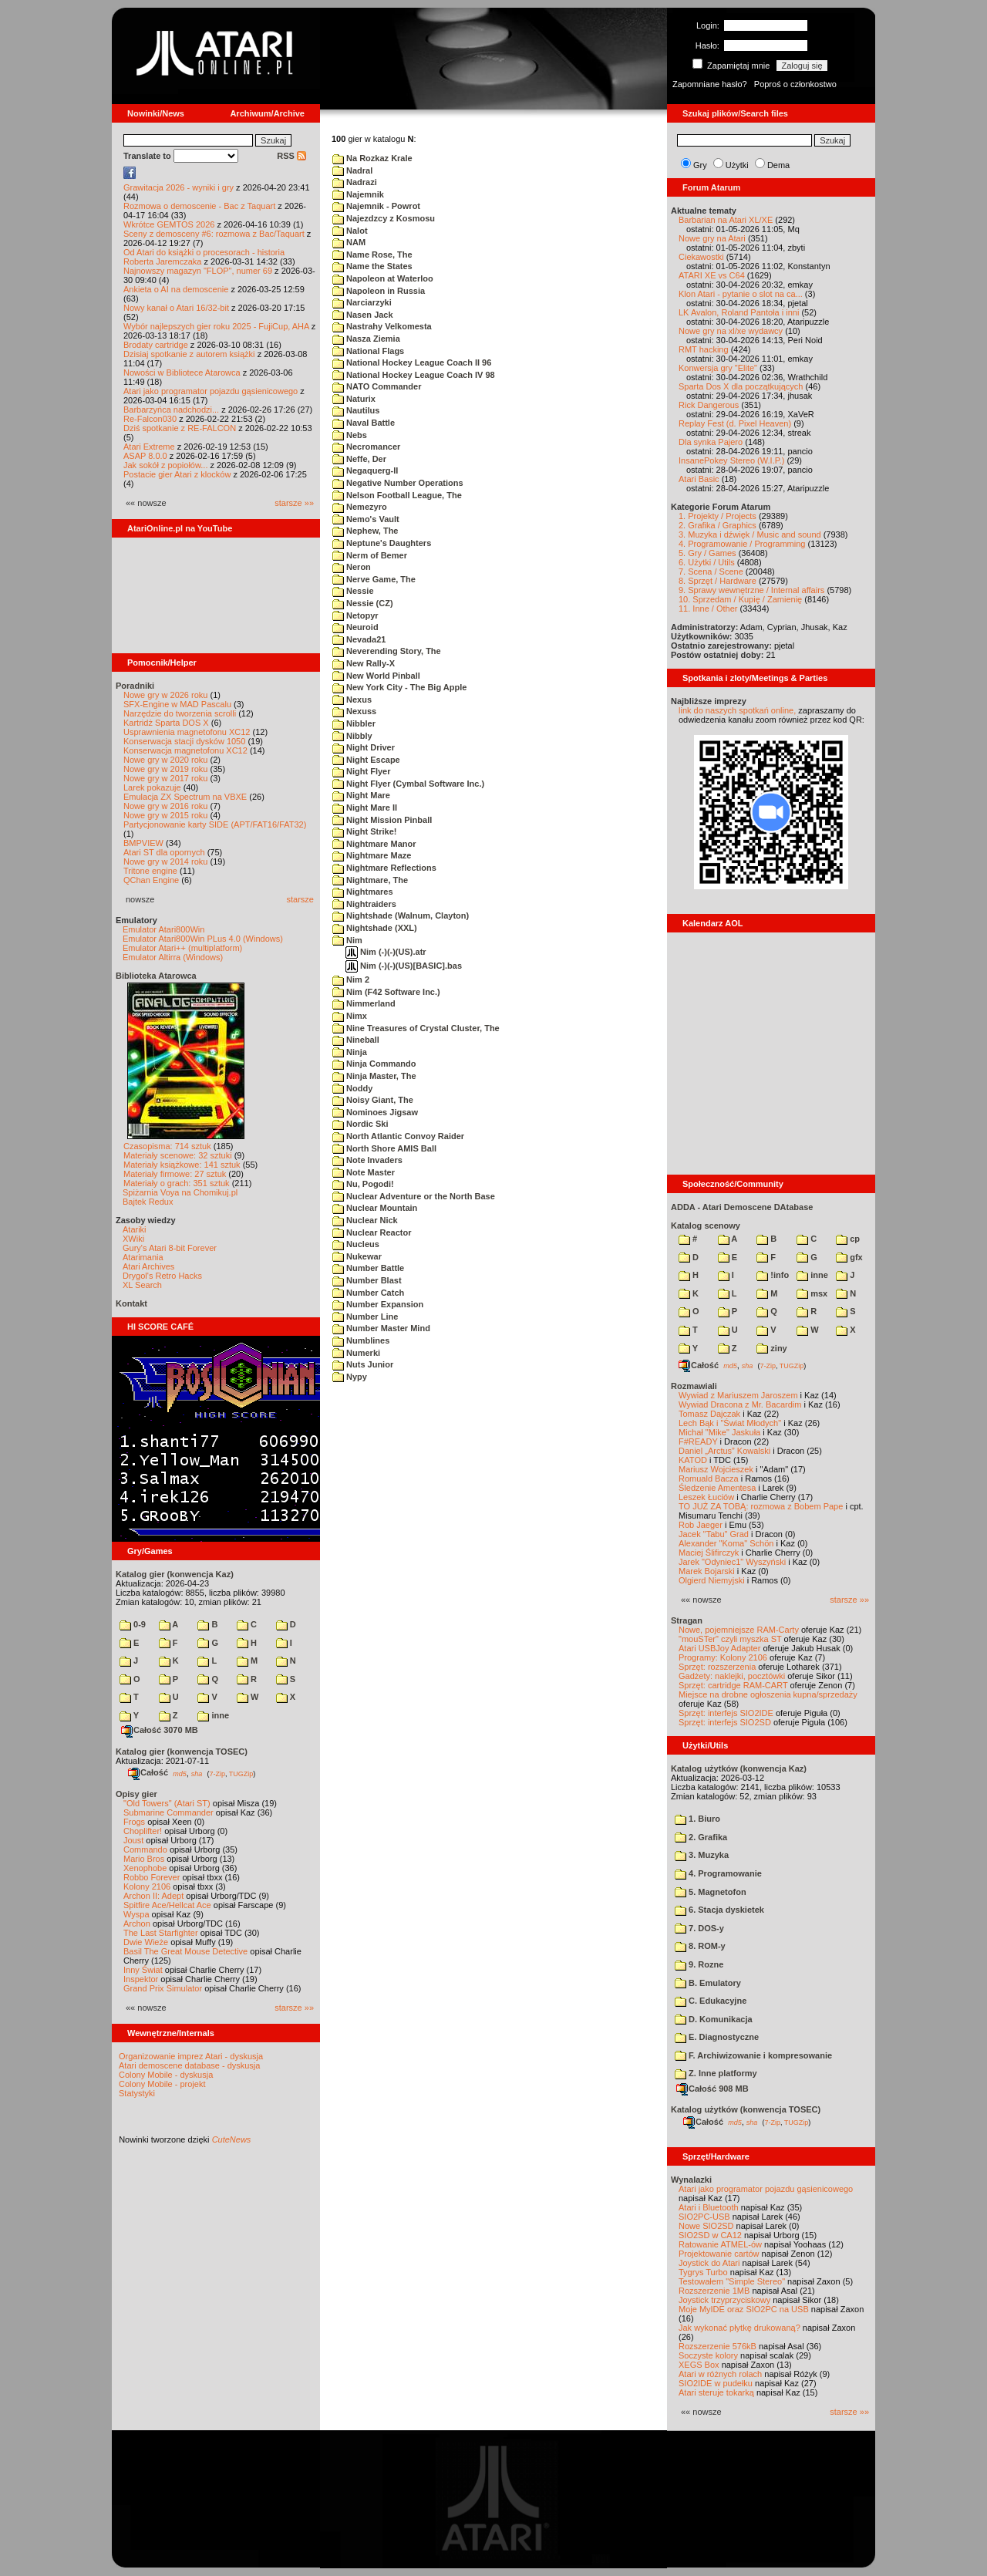 The width and height of the screenshot is (987, 2576). Describe the element at coordinates (703, 2272) in the screenshot. I see `Tygrys Turbo` at that location.